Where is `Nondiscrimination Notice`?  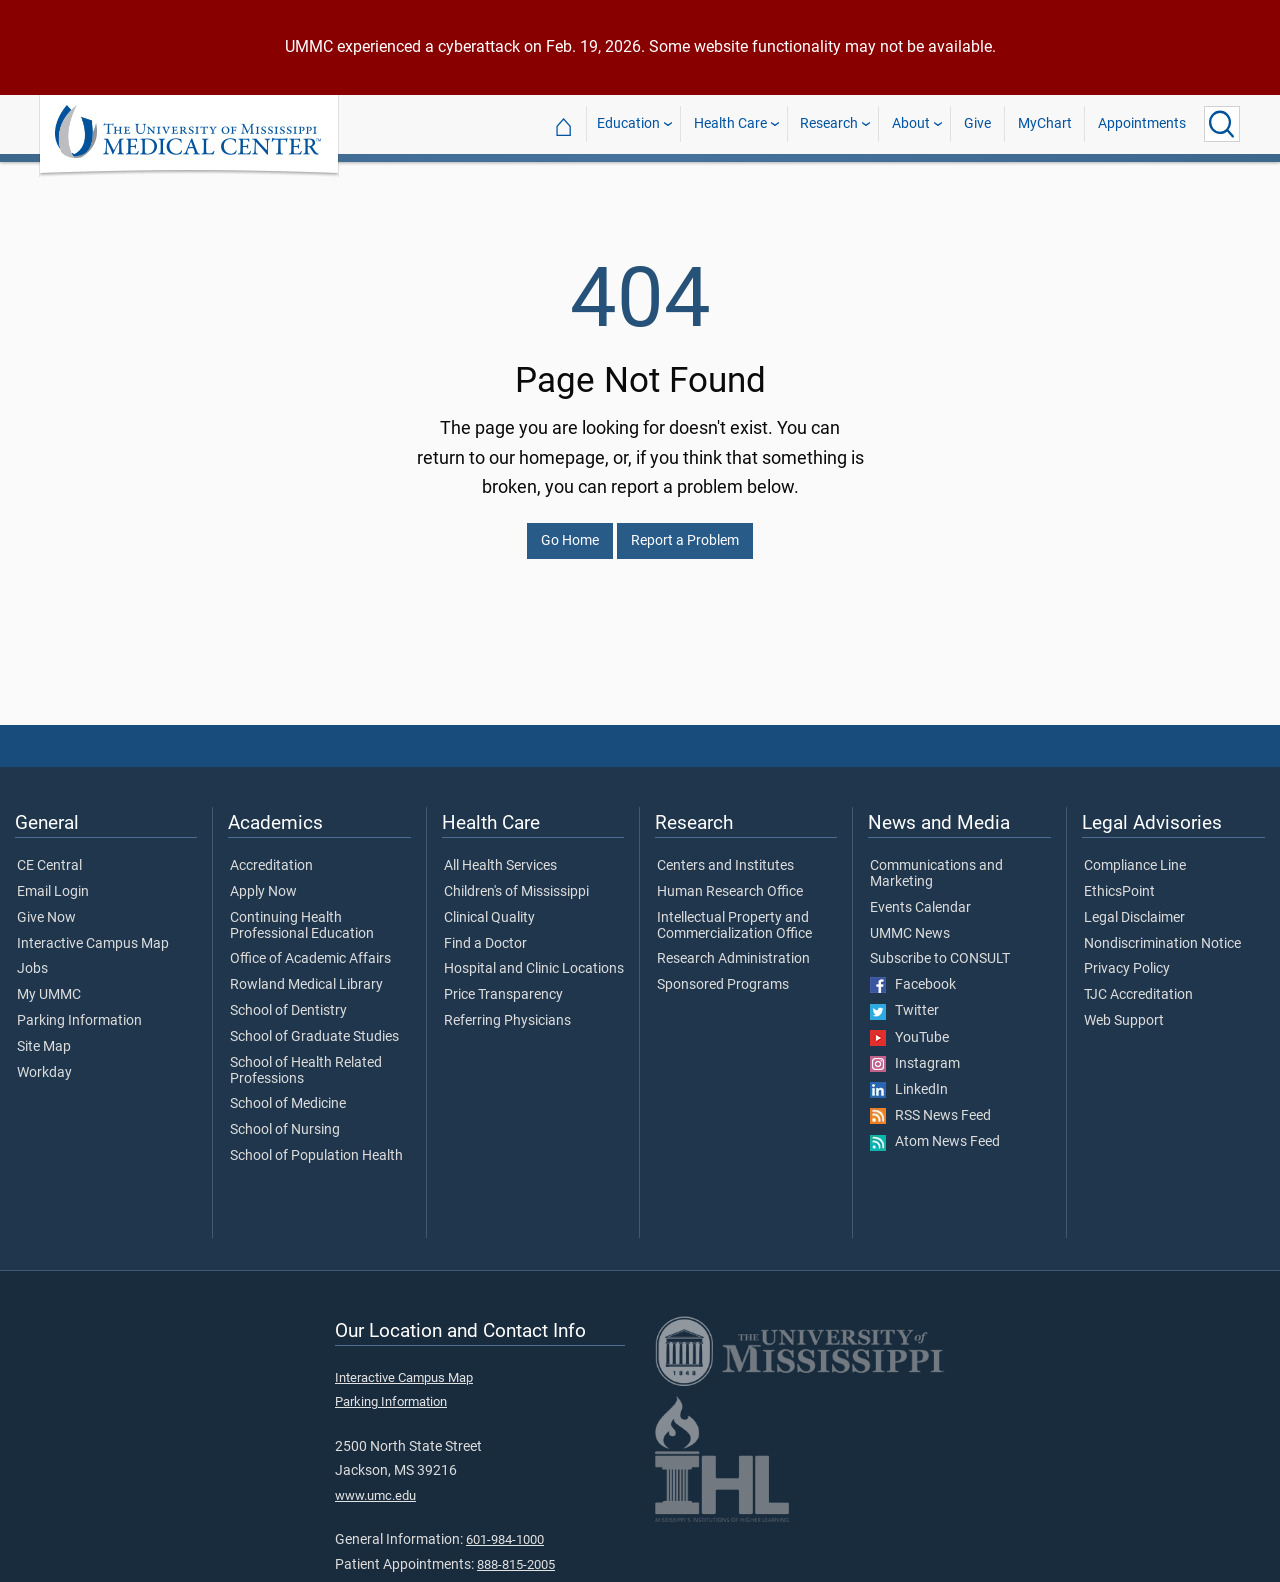 Nondiscrimination Notice is located at coordinates (1162, 932).